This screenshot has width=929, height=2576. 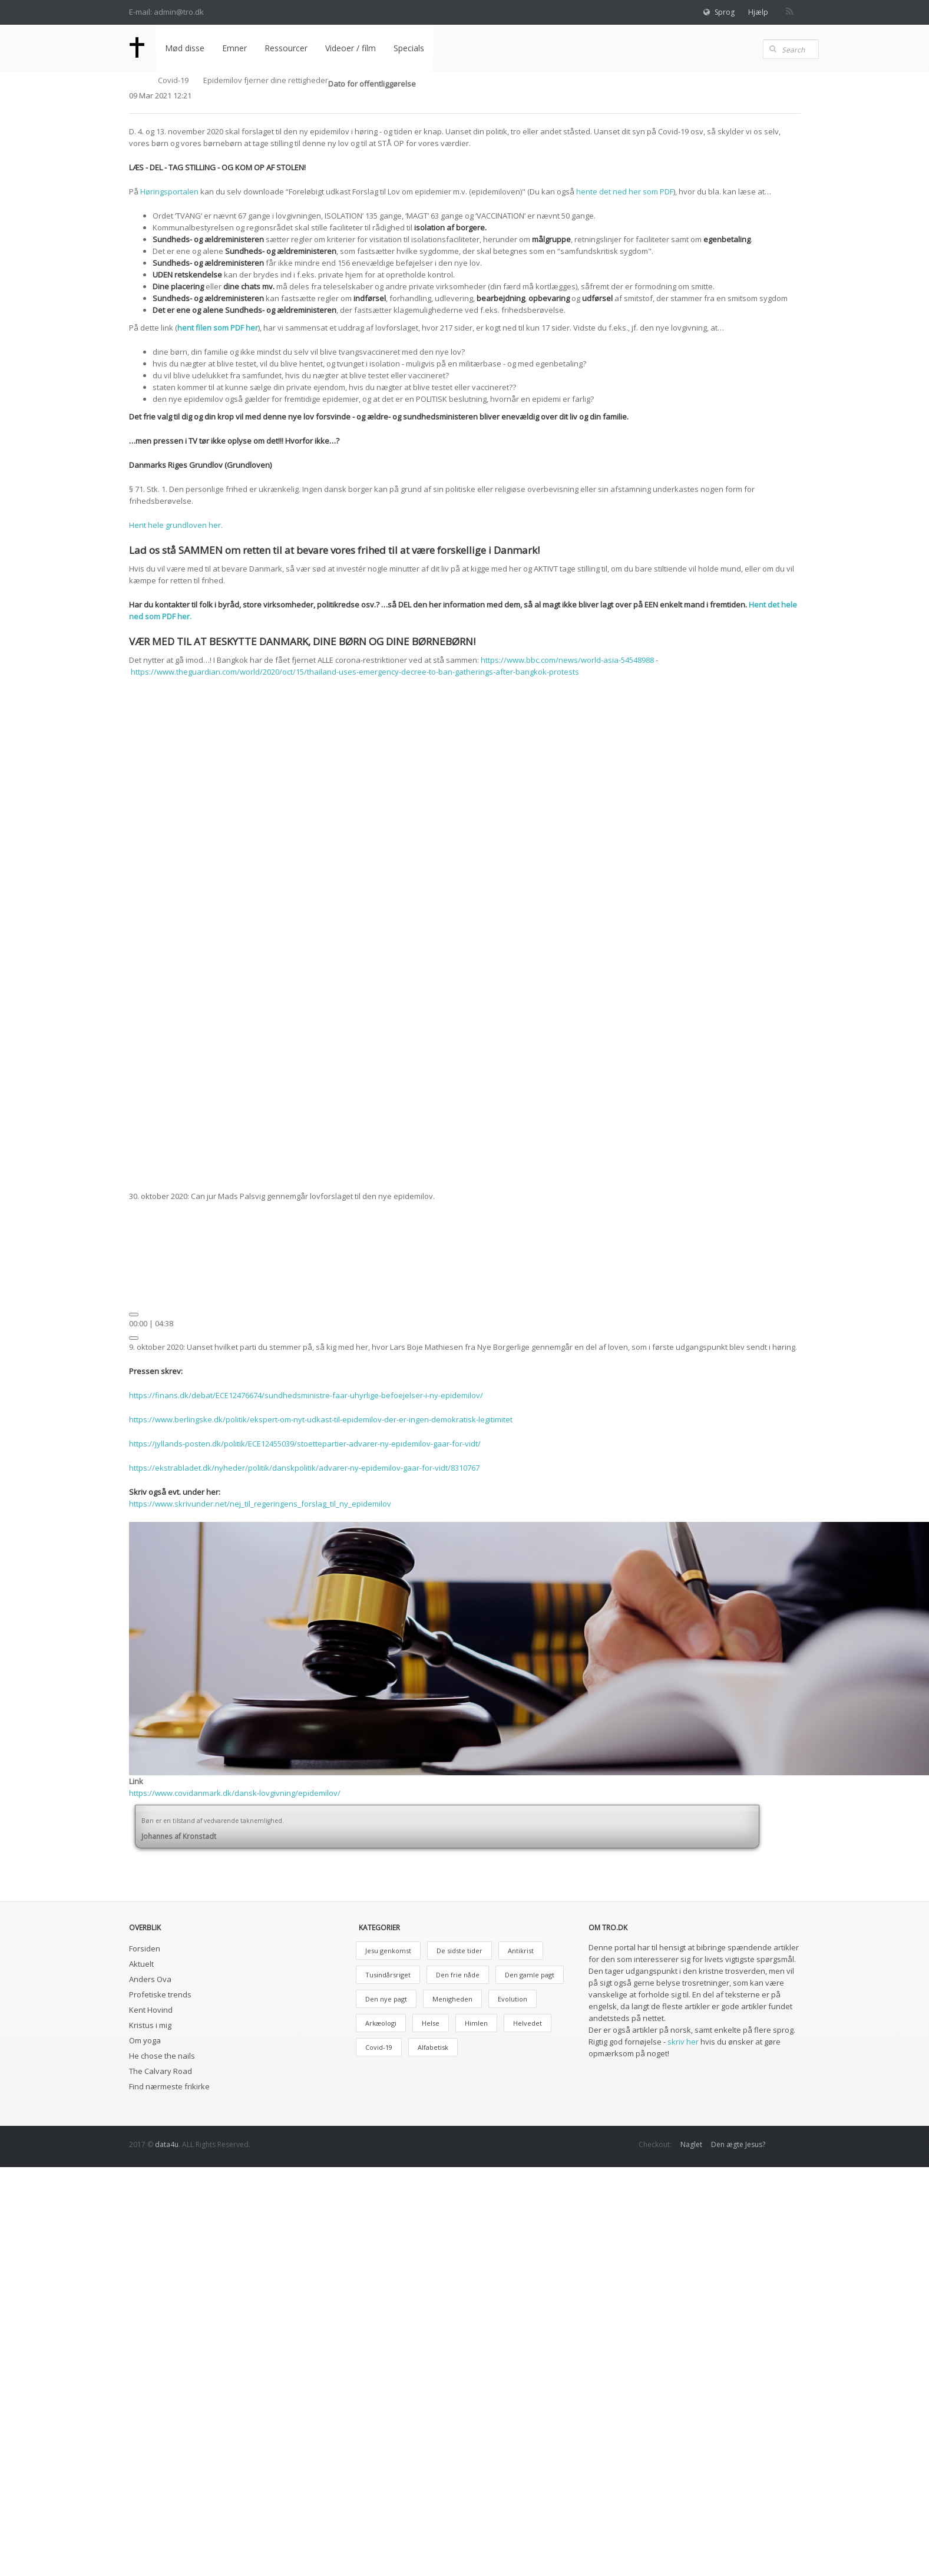 I want to click on [Afspil], so click(x=133, y=1314).